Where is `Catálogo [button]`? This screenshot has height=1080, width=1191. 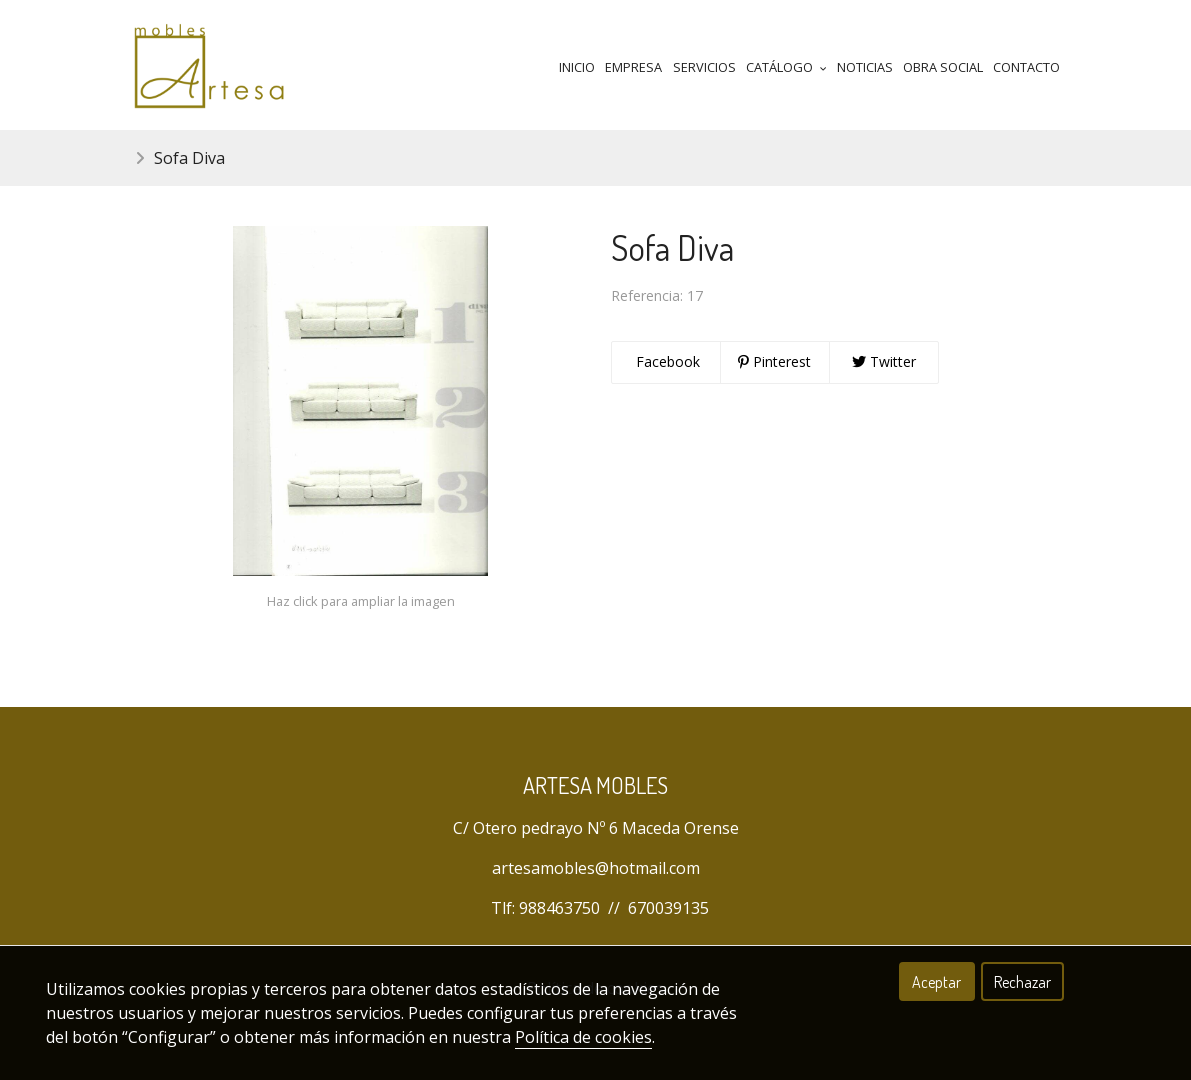
Catálogo [button] is located at coordinates (786, 67).